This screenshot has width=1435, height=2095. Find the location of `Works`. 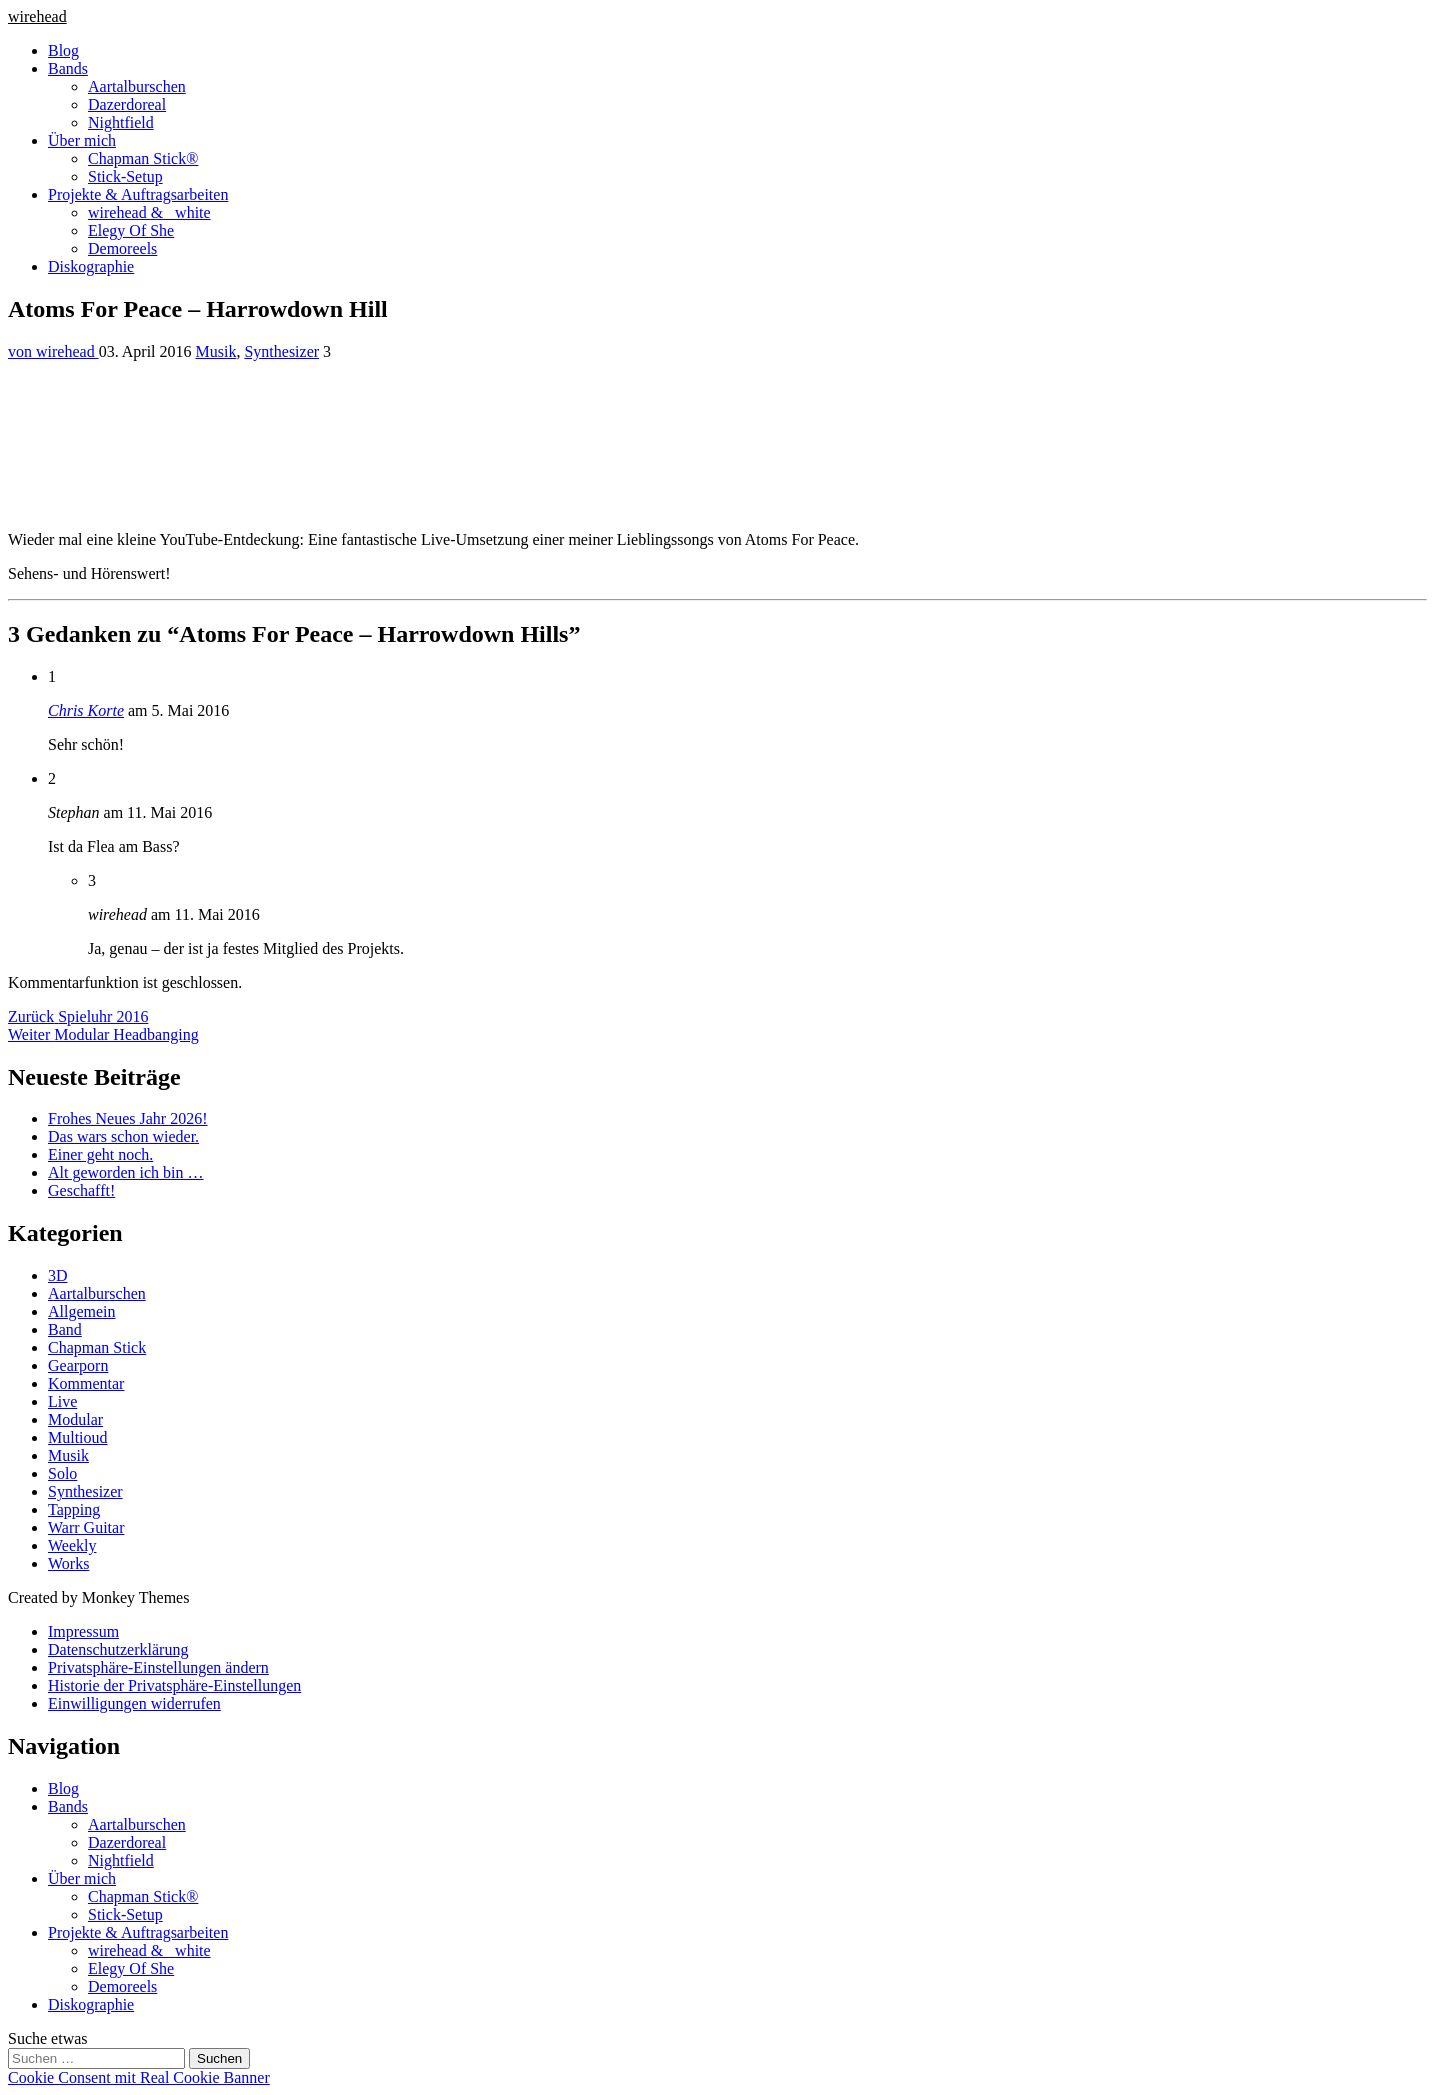

Works is located at coordinates (68, 1563).